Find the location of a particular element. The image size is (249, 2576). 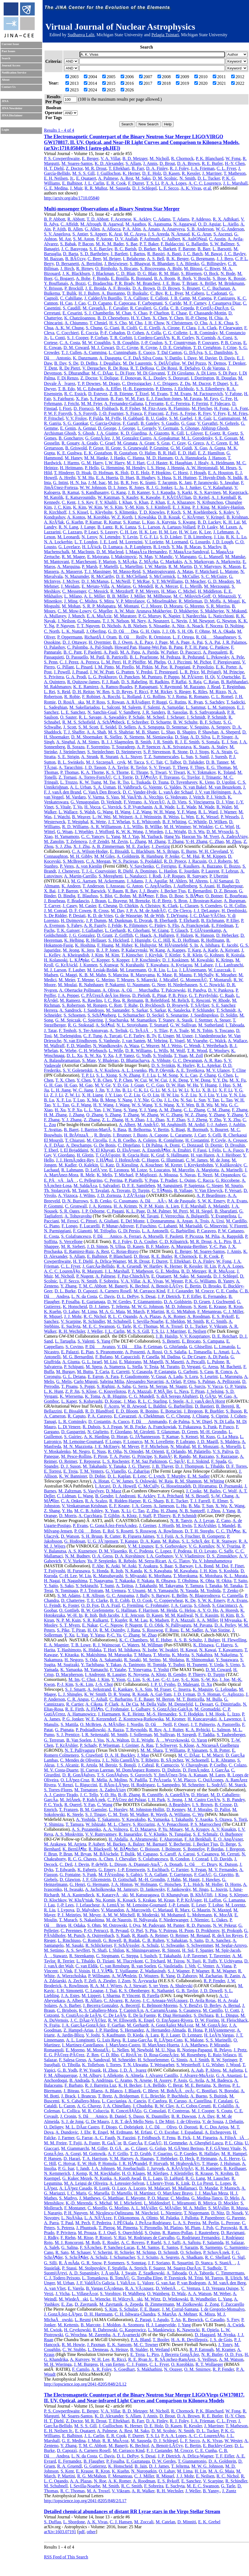

A. S. Seyffert is located at coordinates (78, 1950).